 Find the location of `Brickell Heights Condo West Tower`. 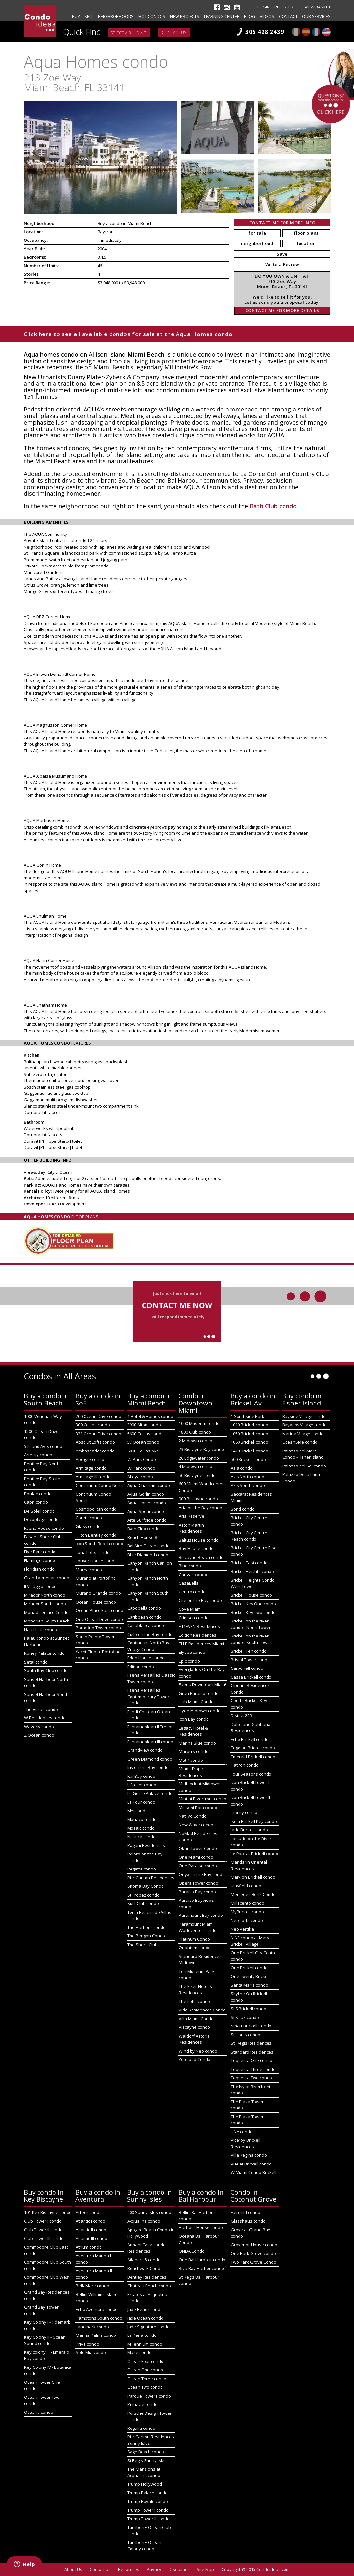

Brickell Heights Condo West Tower is located at coordinates (253, 1583).